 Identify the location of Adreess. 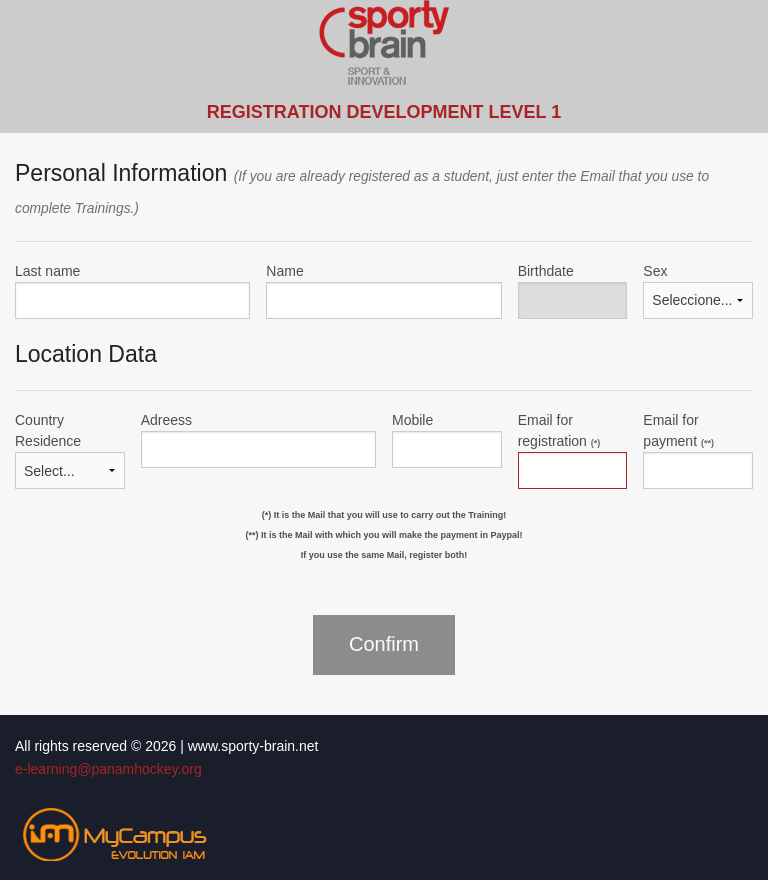
(166, 420).